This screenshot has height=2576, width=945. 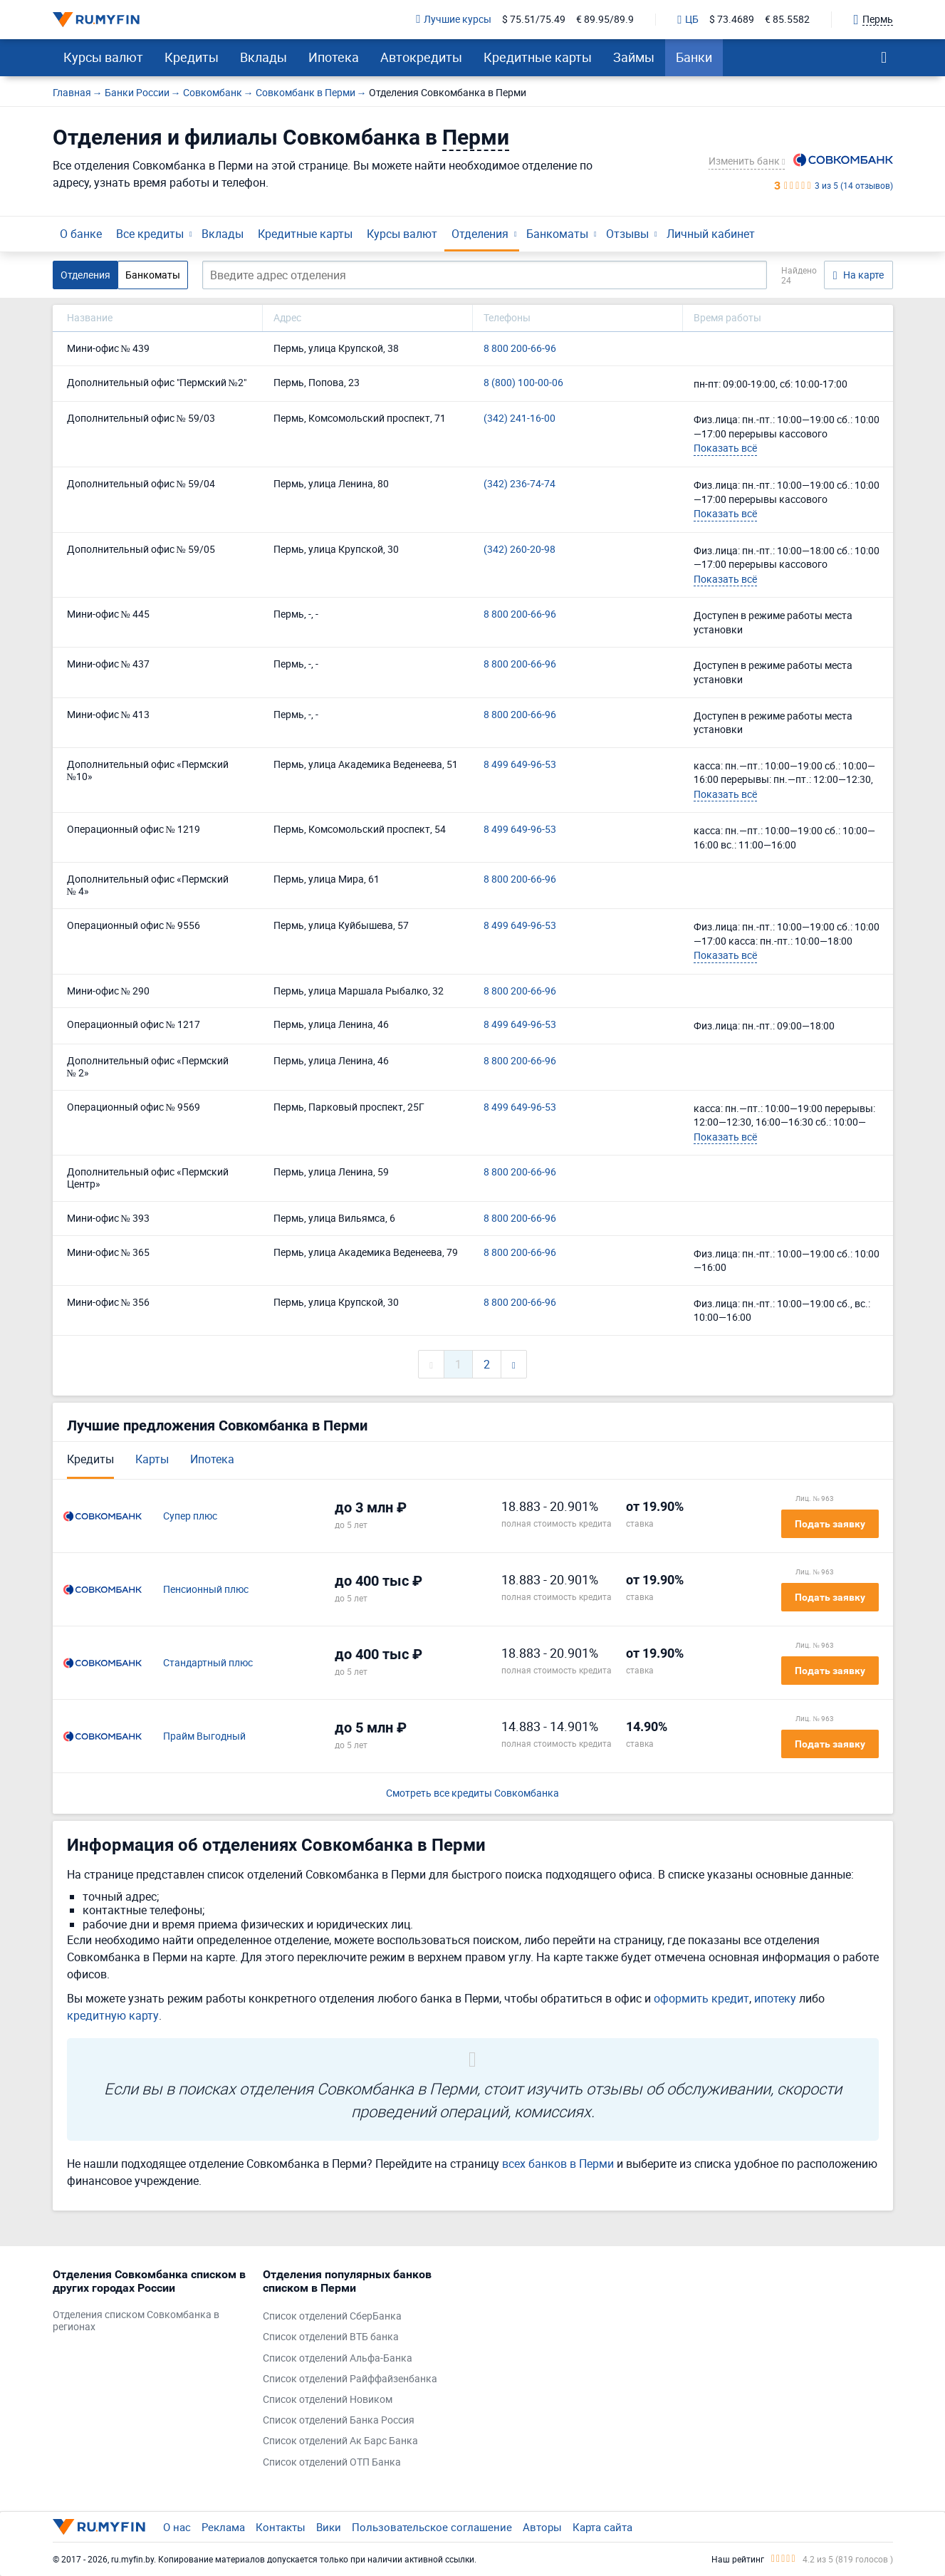 What do you see at coordinates (519, 418) in the screenshot?
I see `(342) 241-16-00` at bounding box center [519, 418].